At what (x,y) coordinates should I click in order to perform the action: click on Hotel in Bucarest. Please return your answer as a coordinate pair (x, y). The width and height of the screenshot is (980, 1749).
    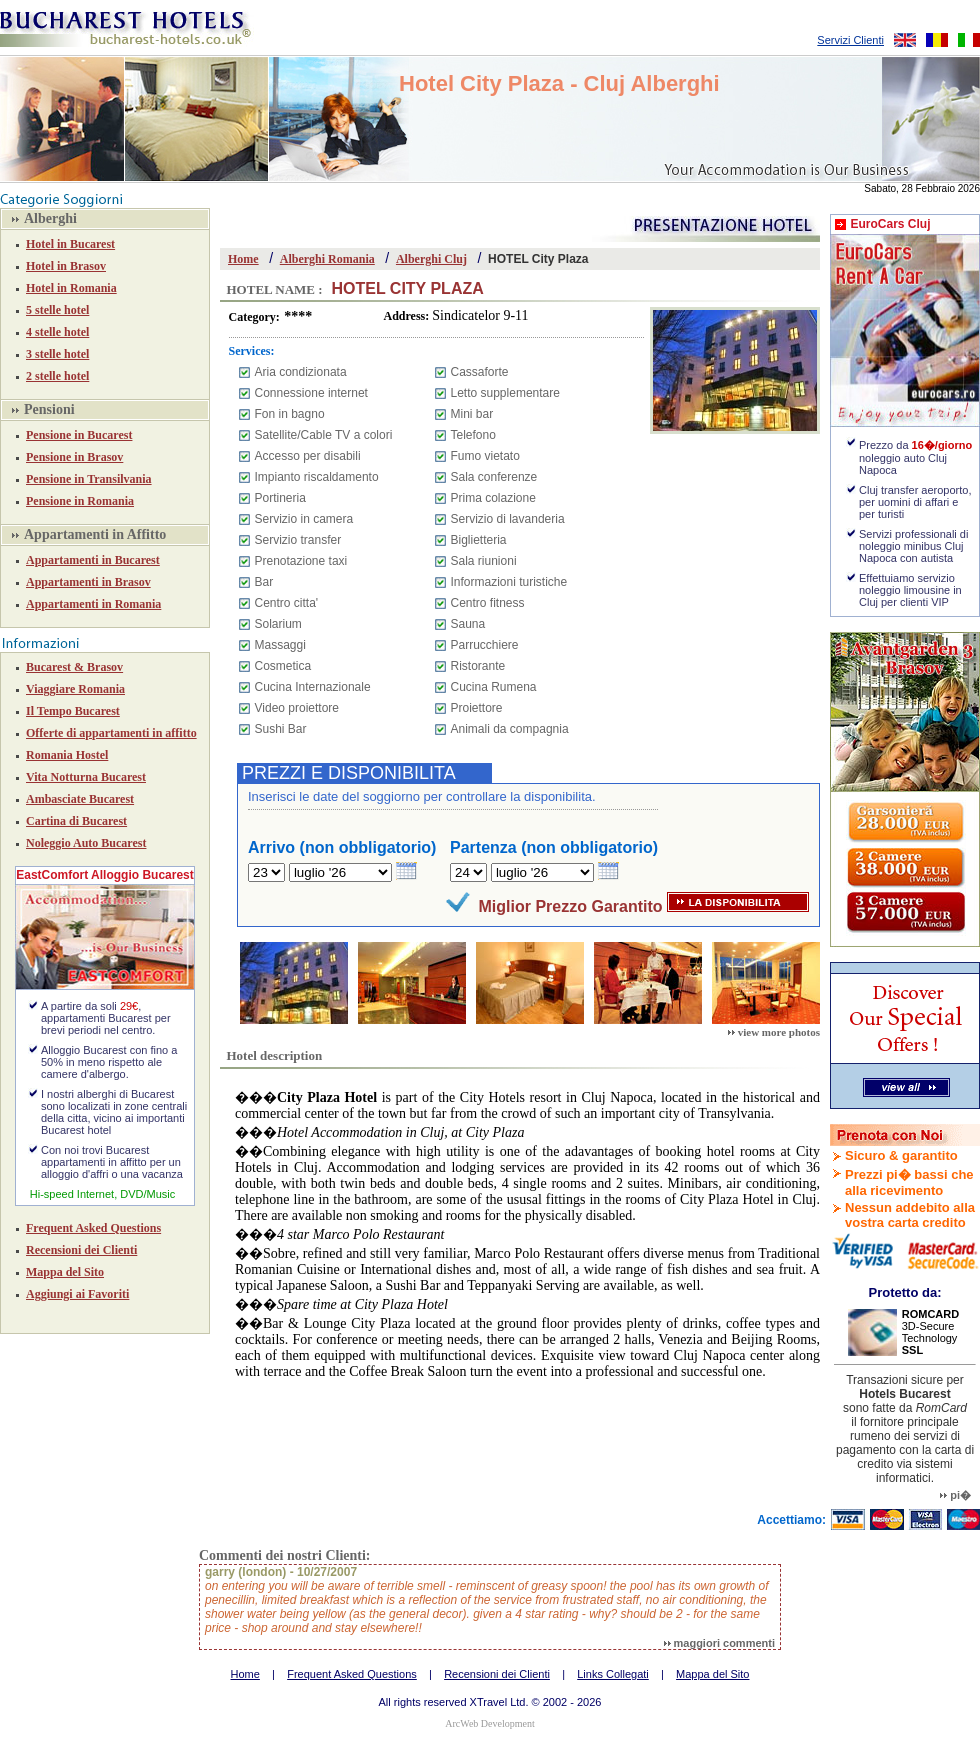
    Looking at the image, I should click on (70, 244).